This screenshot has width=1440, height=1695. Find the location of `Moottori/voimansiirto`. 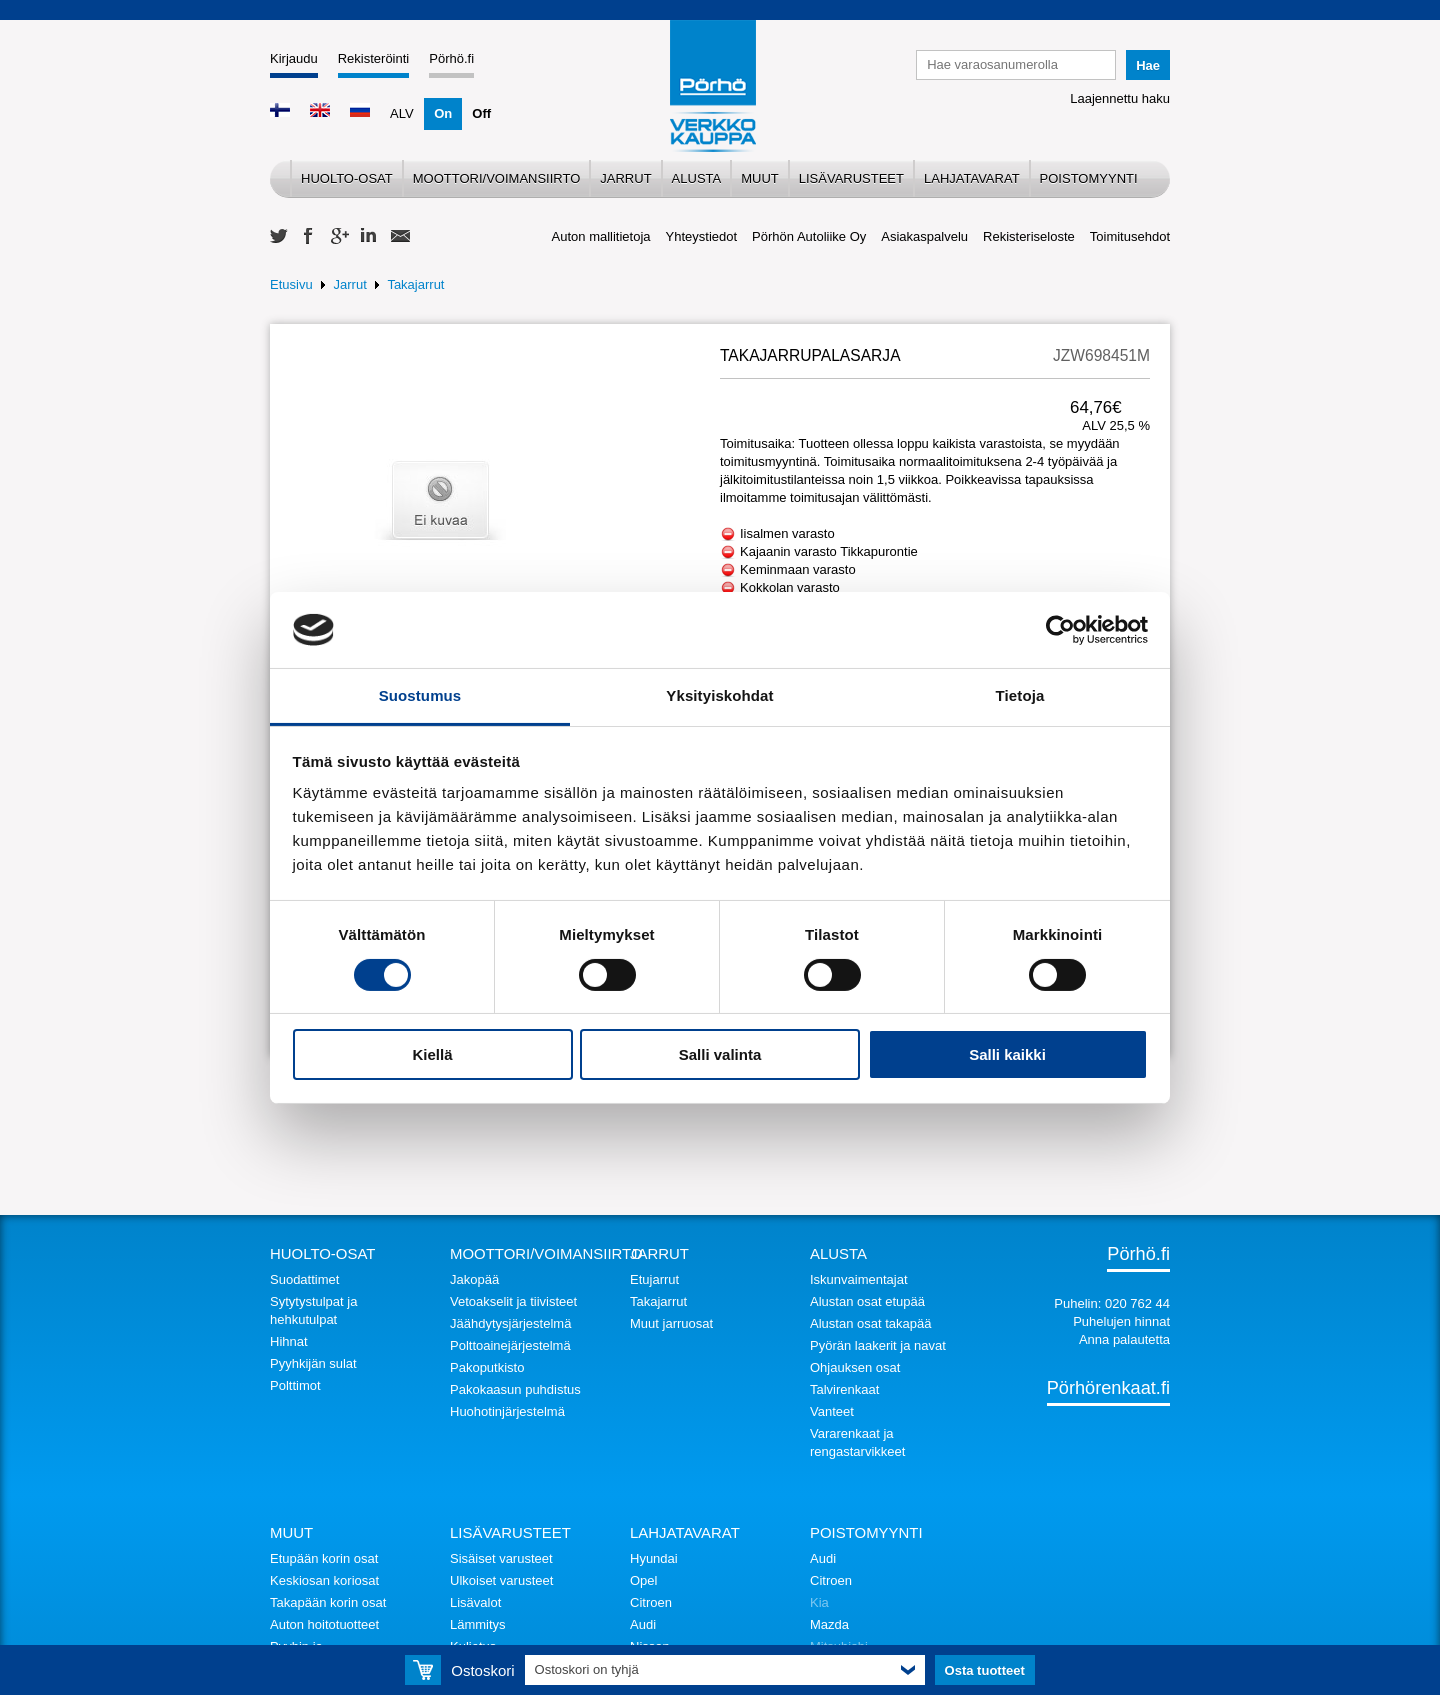

Moottori/voimansiirto is located at coordinates (497, 178).